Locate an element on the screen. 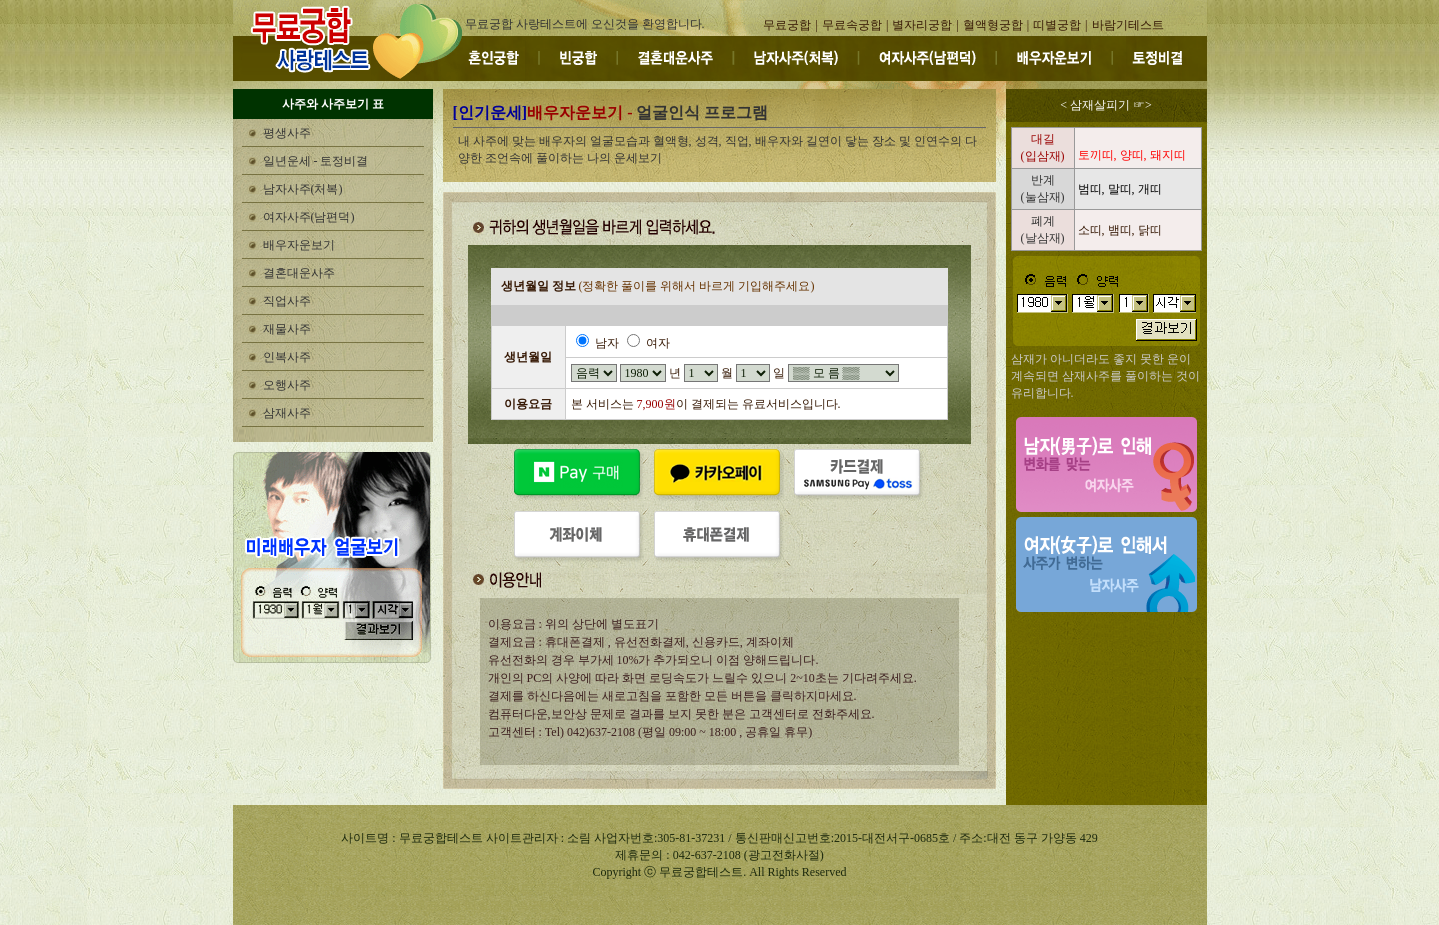 Image resolution: width=1439 pixels, height=925 pixels. 직업사주 is located at coordinates (287, 301).